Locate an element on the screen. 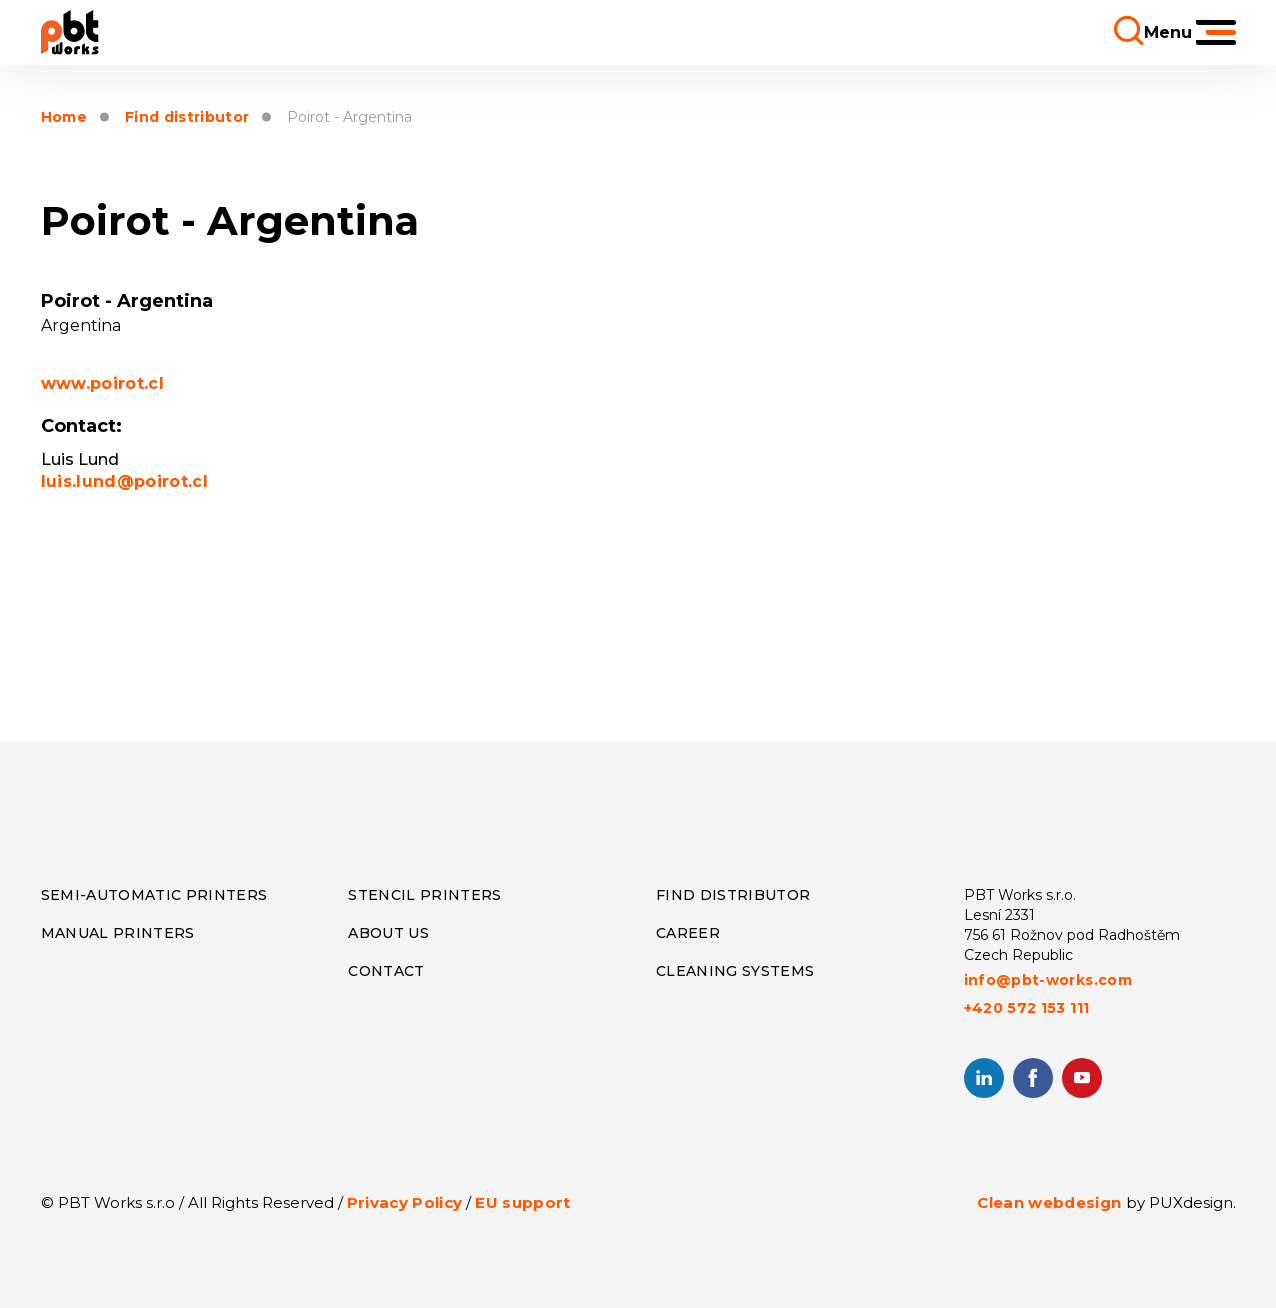 Image resolution: width=1276 pixels, height=1308 pixels. Find distributor is located at coordinates (187, 117).